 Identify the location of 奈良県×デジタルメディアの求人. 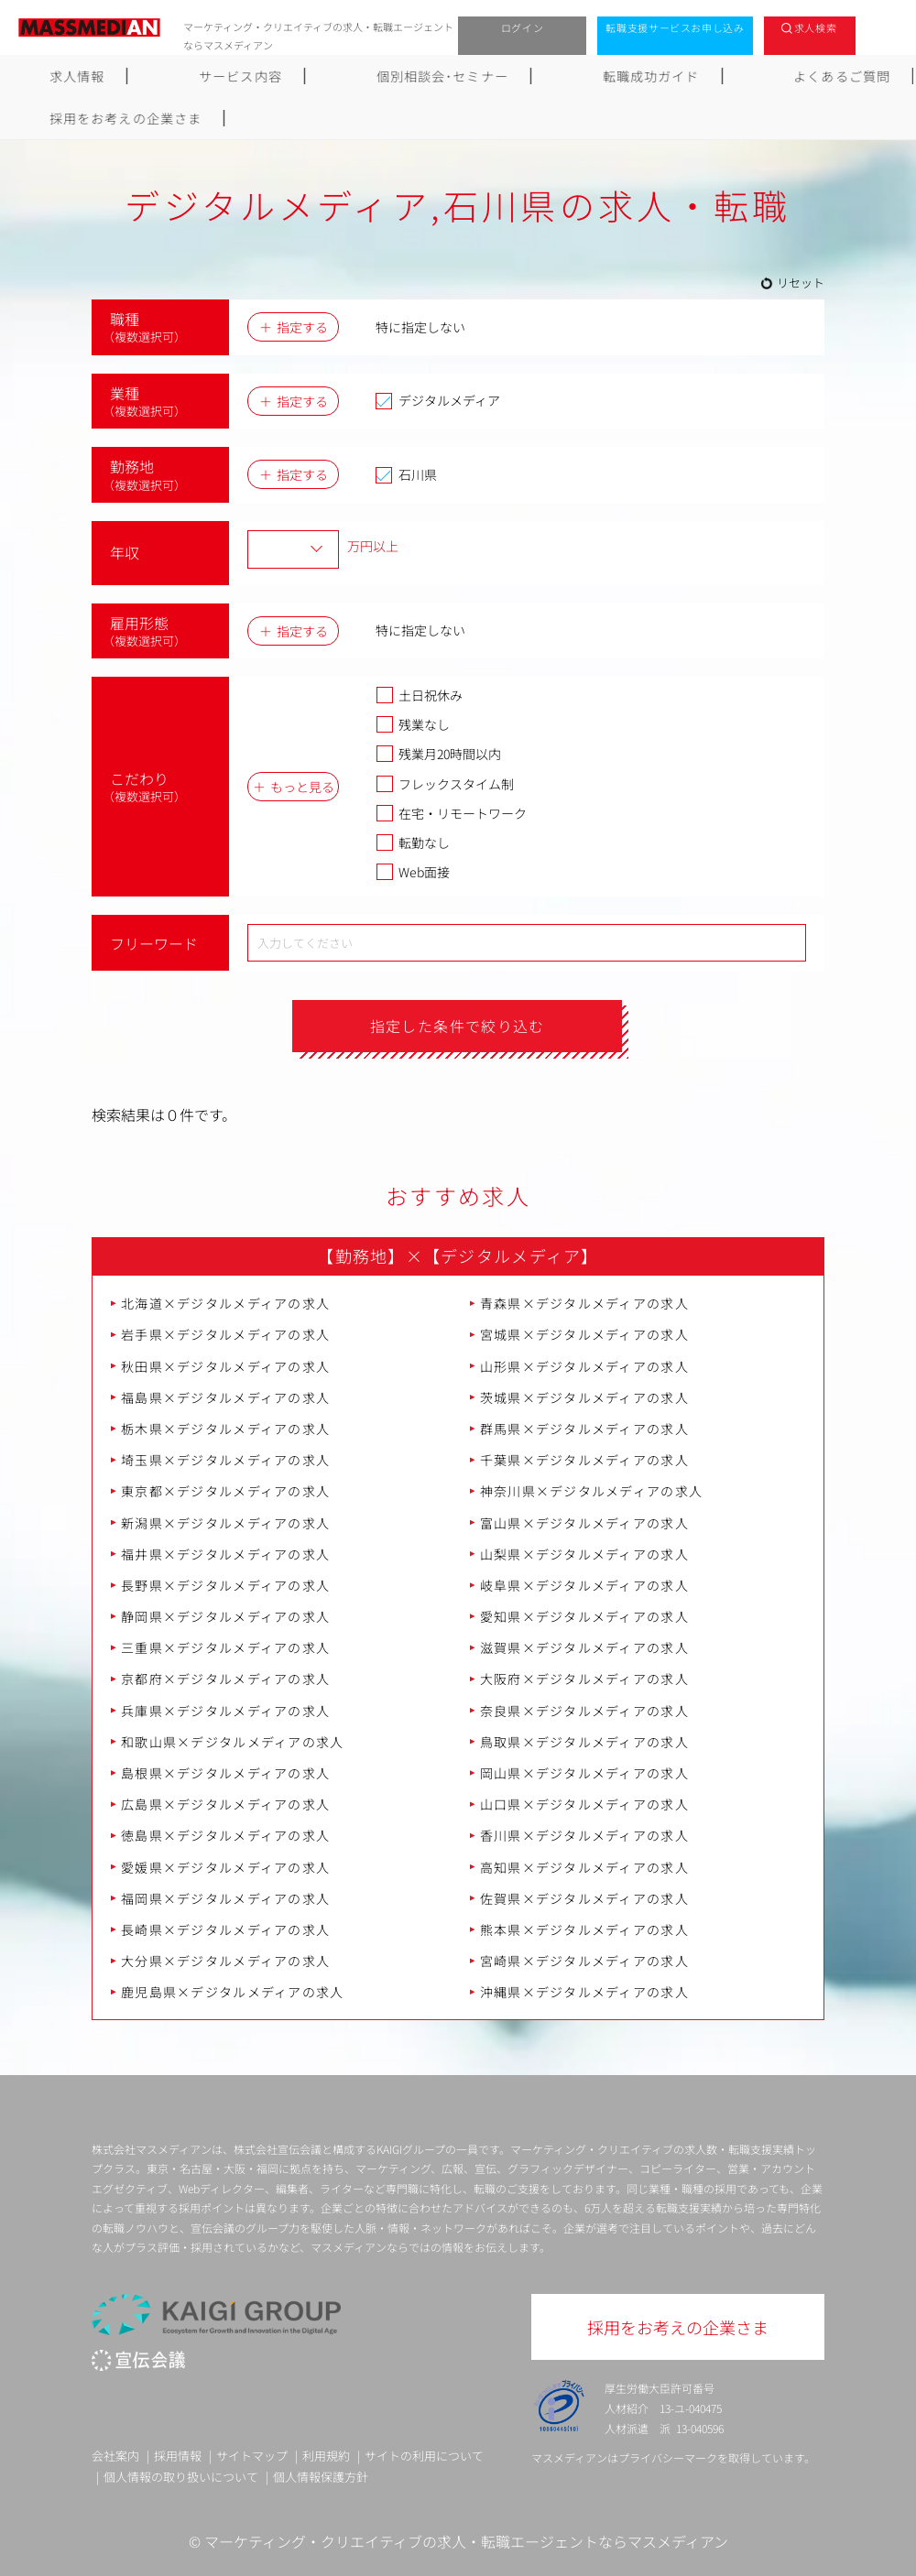
(584, 1710).